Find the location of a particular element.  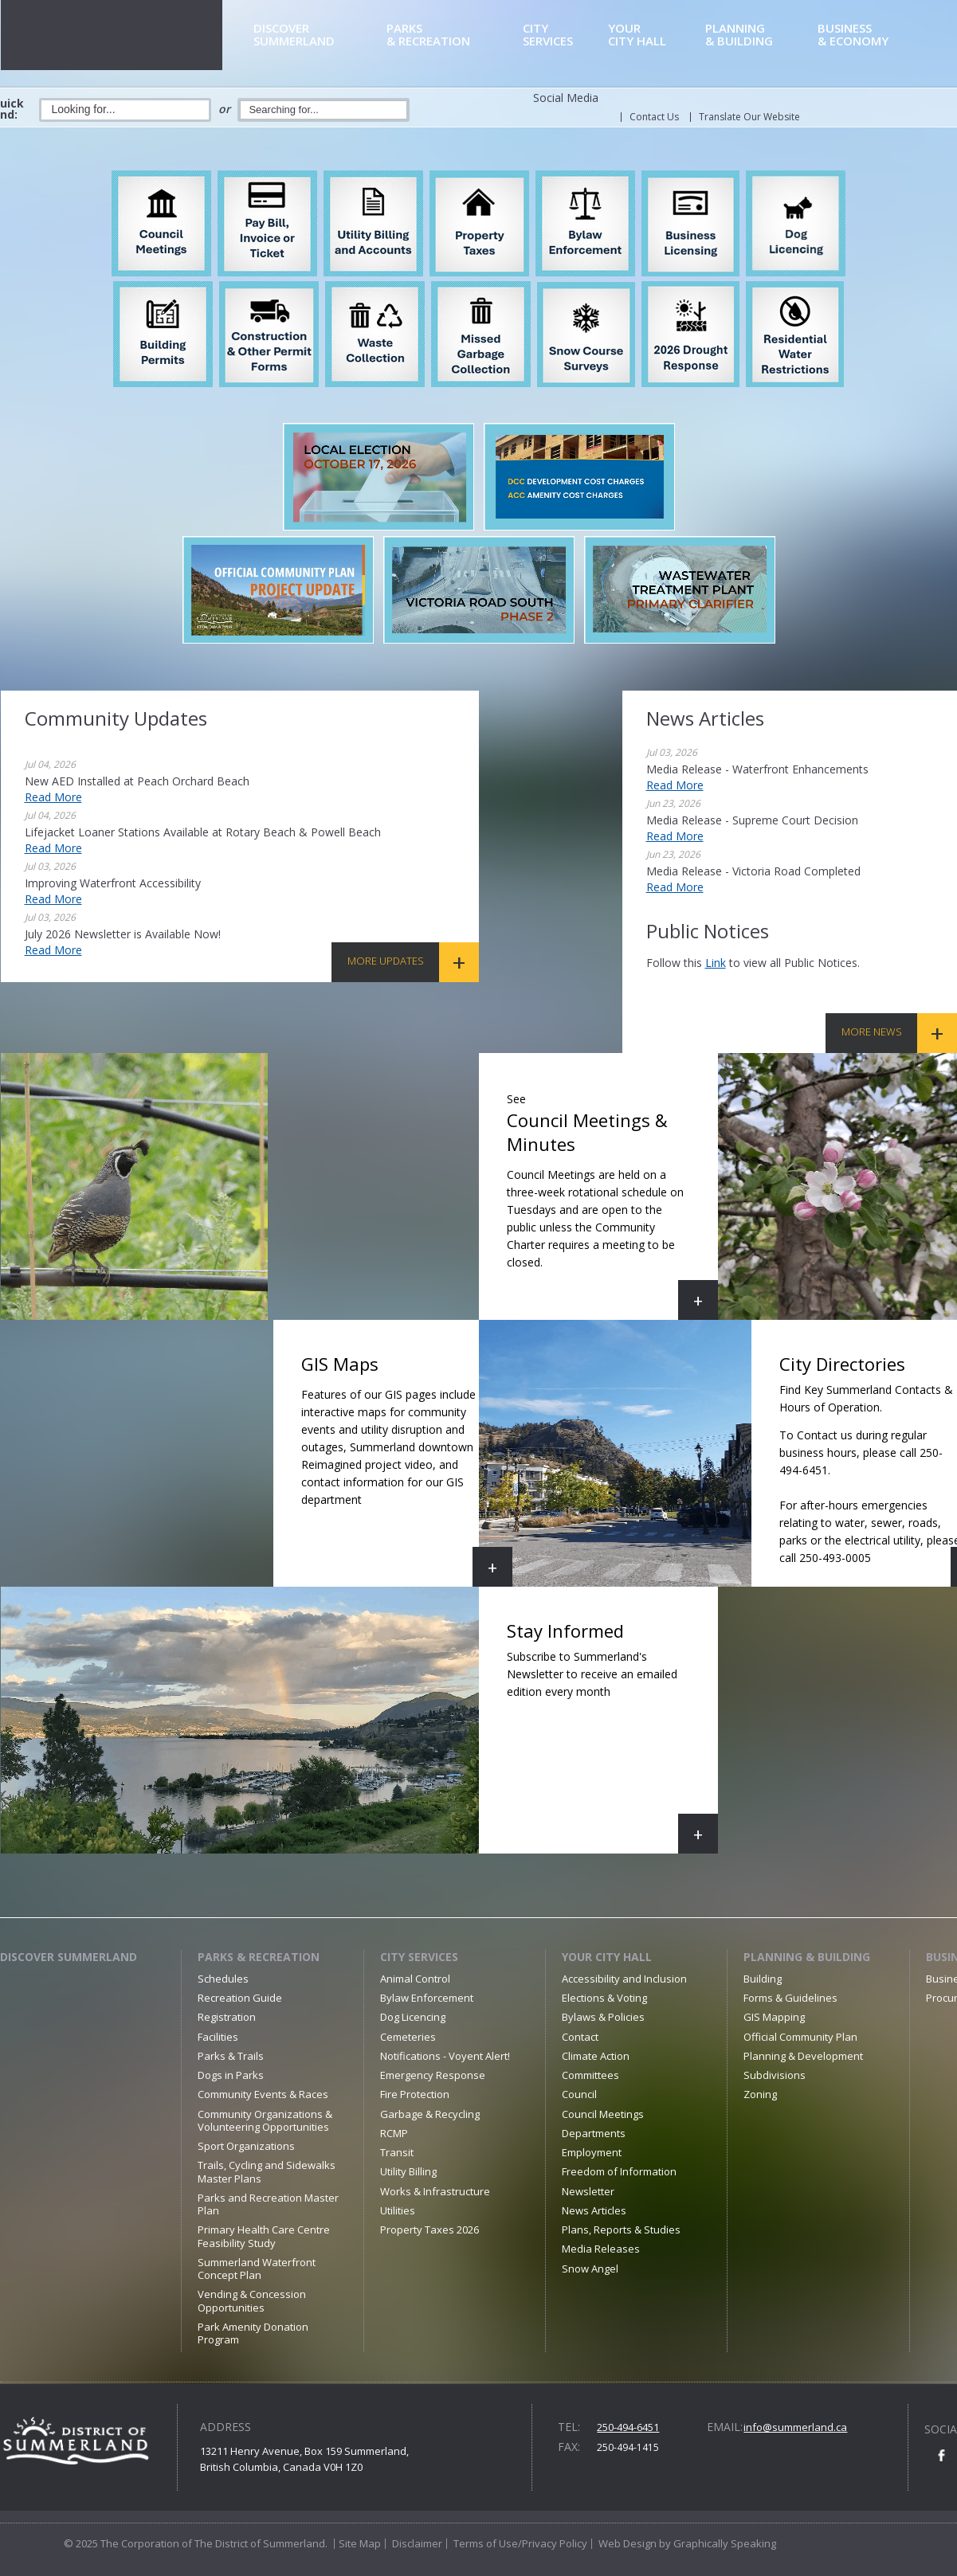

Web Design is located at coordinates (627, 2543).